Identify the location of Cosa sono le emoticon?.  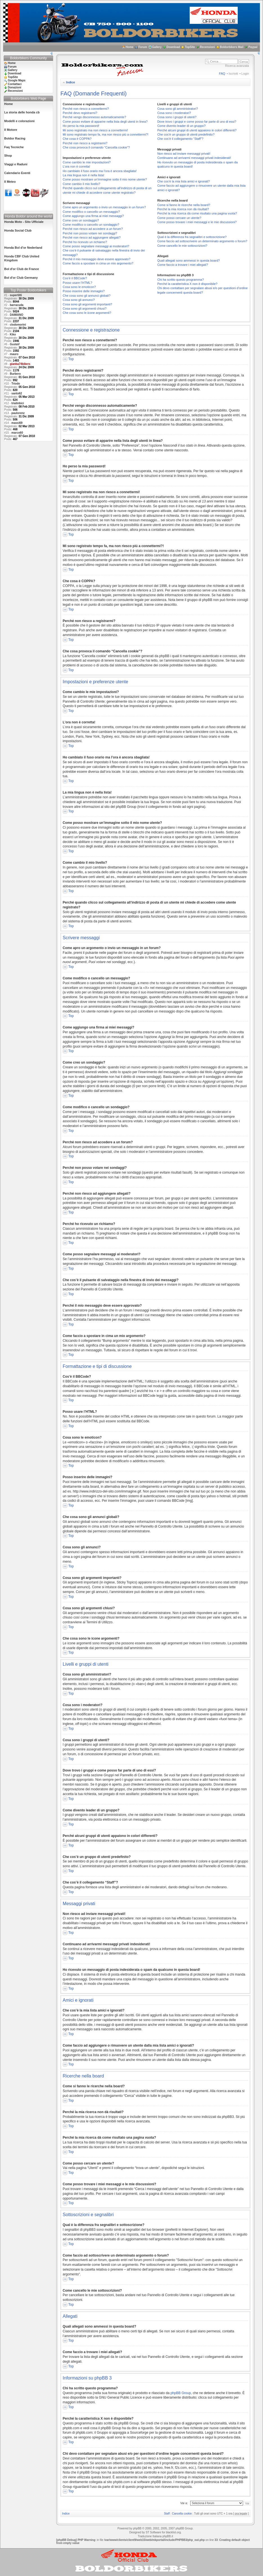
(79, 287).